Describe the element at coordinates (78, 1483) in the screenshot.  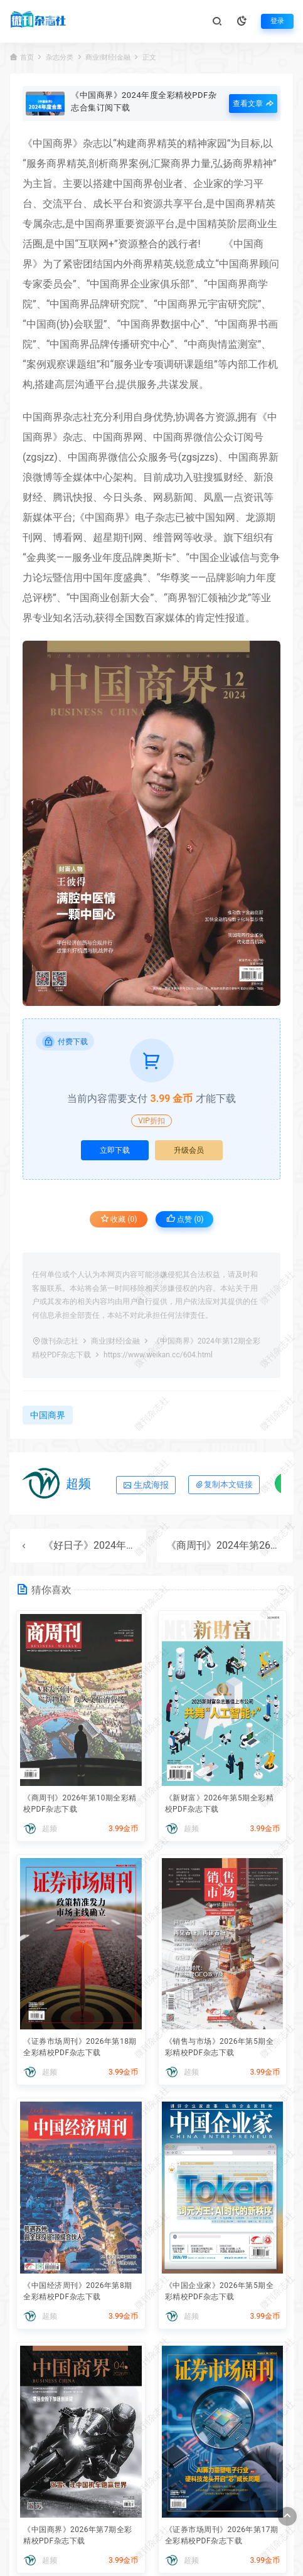
I see `超频` at that location.